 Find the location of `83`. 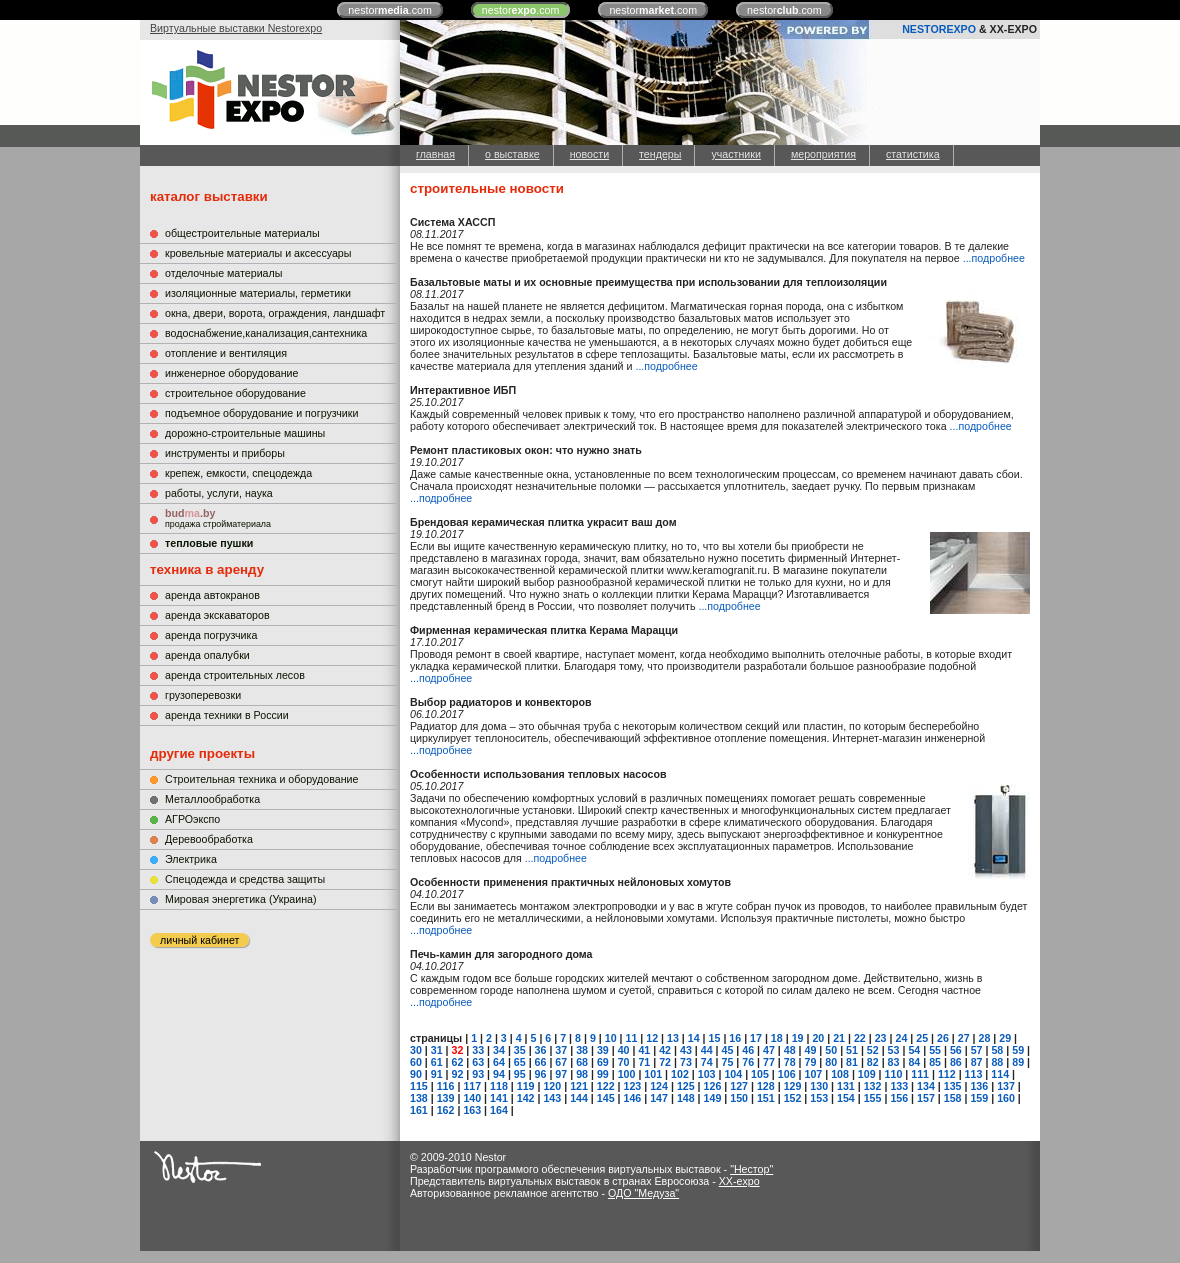

83 is located at coordinates (894, 1062).